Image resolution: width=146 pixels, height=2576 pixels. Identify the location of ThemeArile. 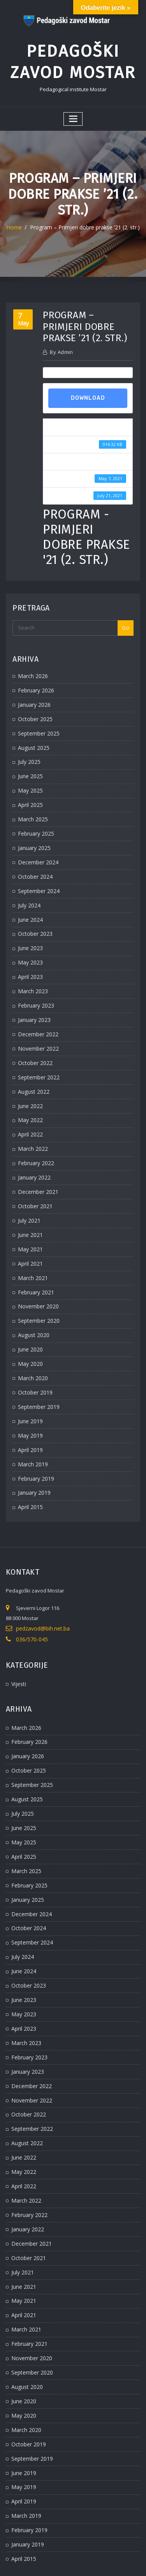
(84, 2562).